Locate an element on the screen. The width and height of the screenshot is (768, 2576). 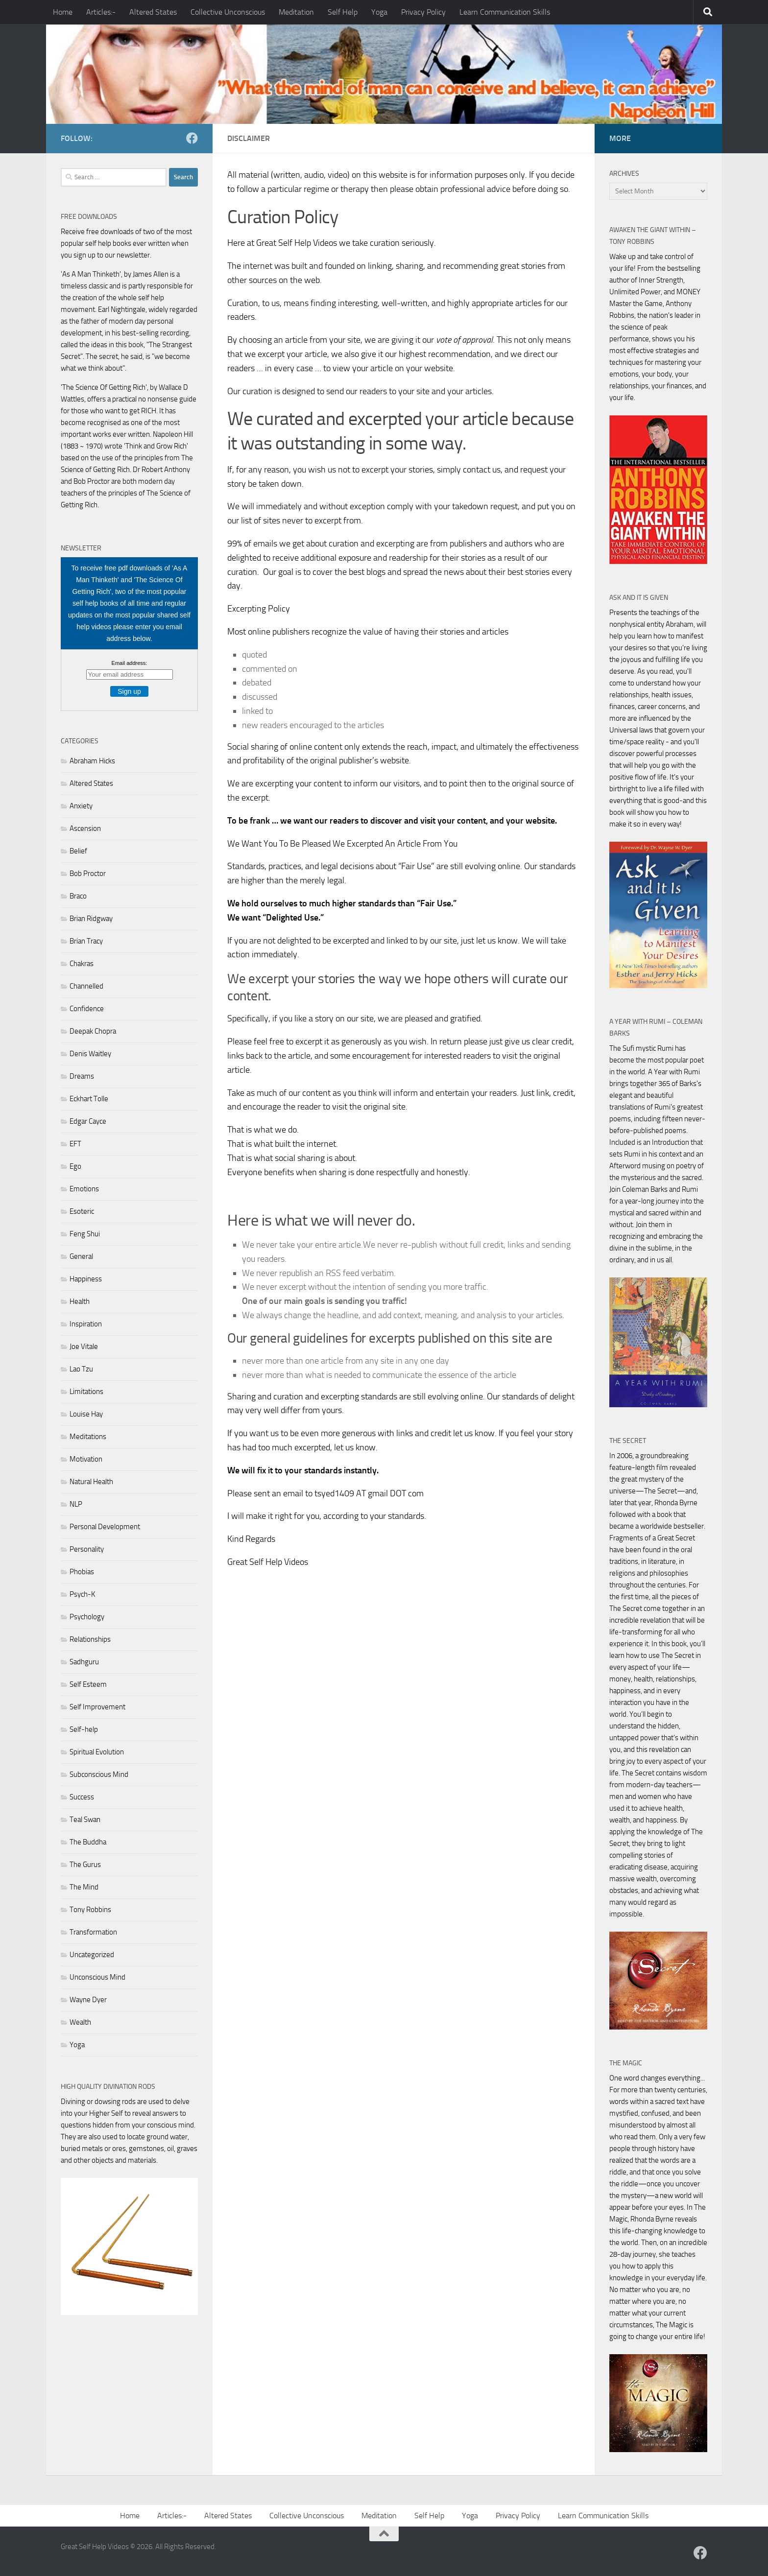
EFT is located at coordinates (75, 1143).